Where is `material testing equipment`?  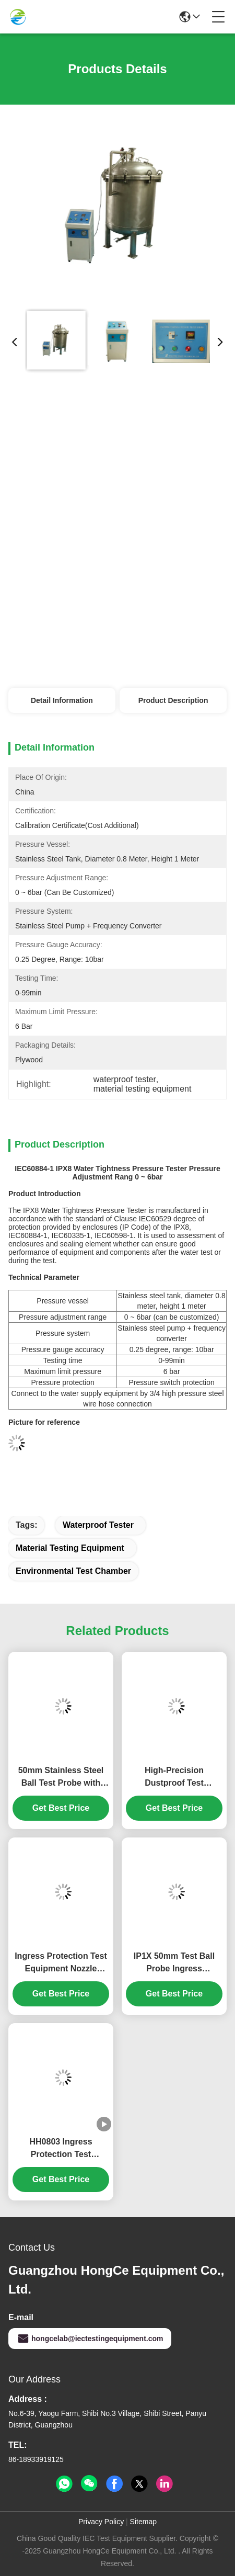
material testing equipment is located at coordinates (70, 1548).